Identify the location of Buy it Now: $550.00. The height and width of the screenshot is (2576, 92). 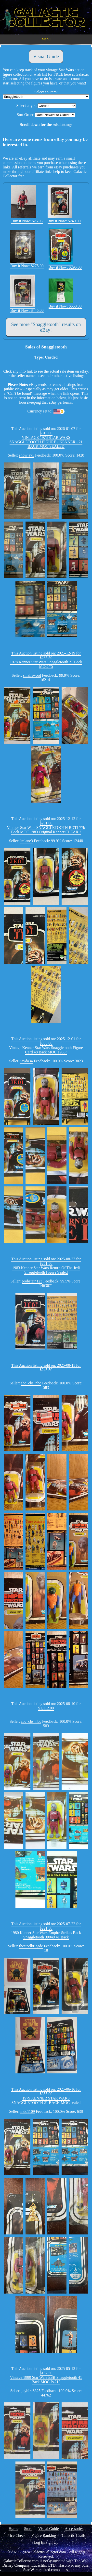
(65, 304).